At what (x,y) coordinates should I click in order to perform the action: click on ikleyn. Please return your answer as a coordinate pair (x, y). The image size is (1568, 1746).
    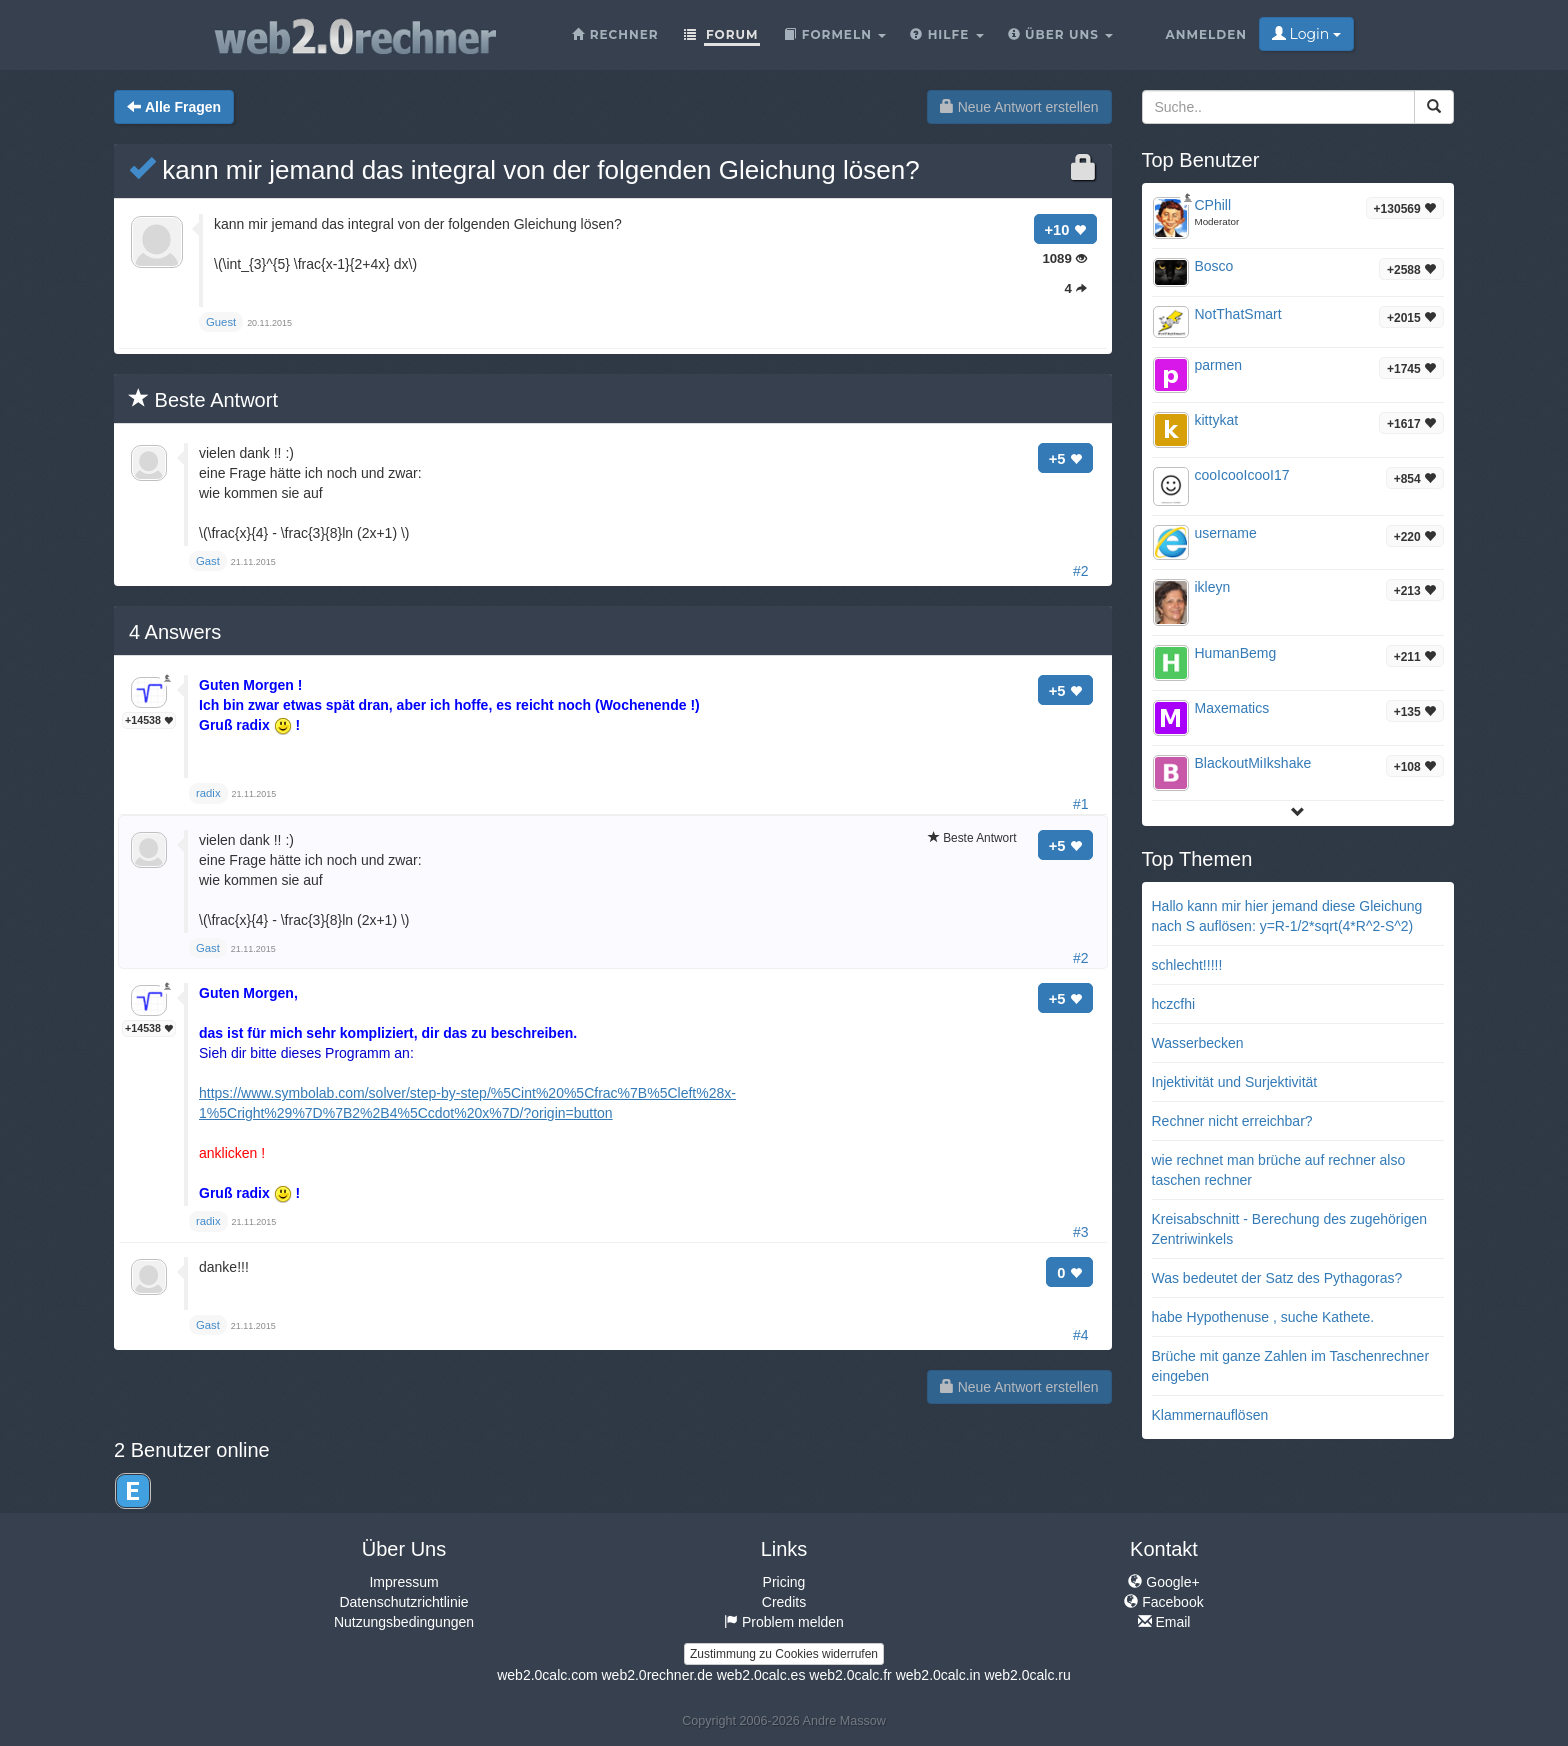
    Looking at the image, I should click on (1213, 587).